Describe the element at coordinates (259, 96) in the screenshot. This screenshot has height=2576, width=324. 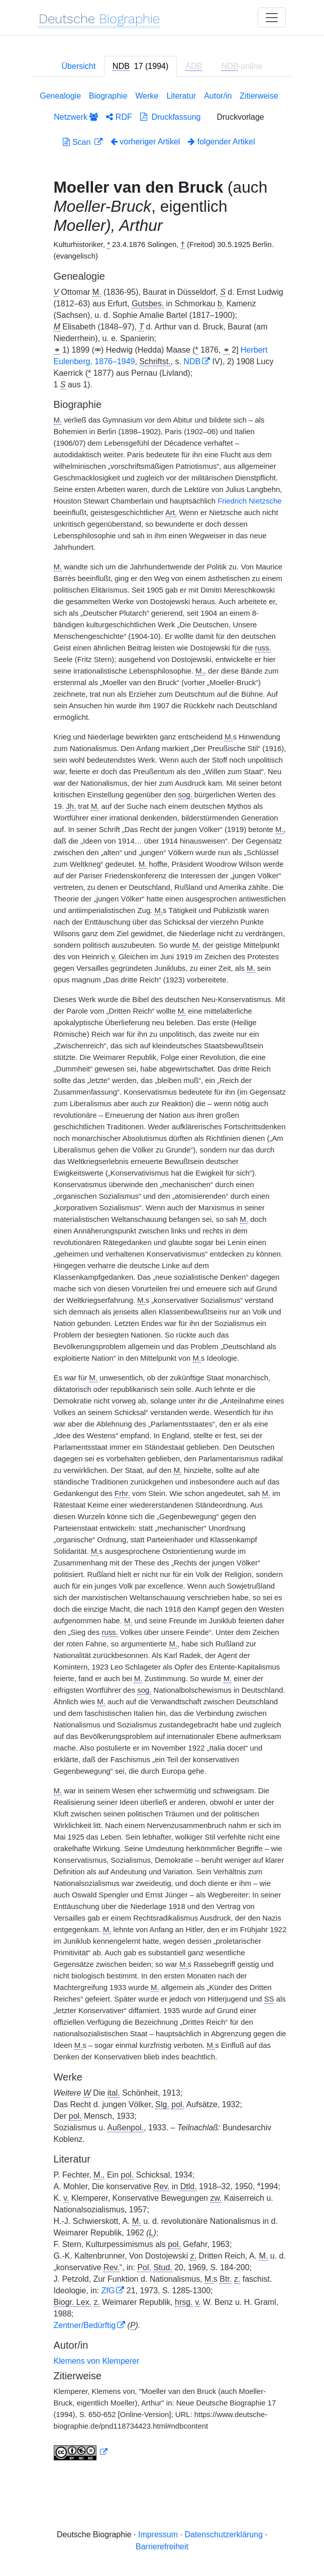
I see `Zitierweise` at that location.